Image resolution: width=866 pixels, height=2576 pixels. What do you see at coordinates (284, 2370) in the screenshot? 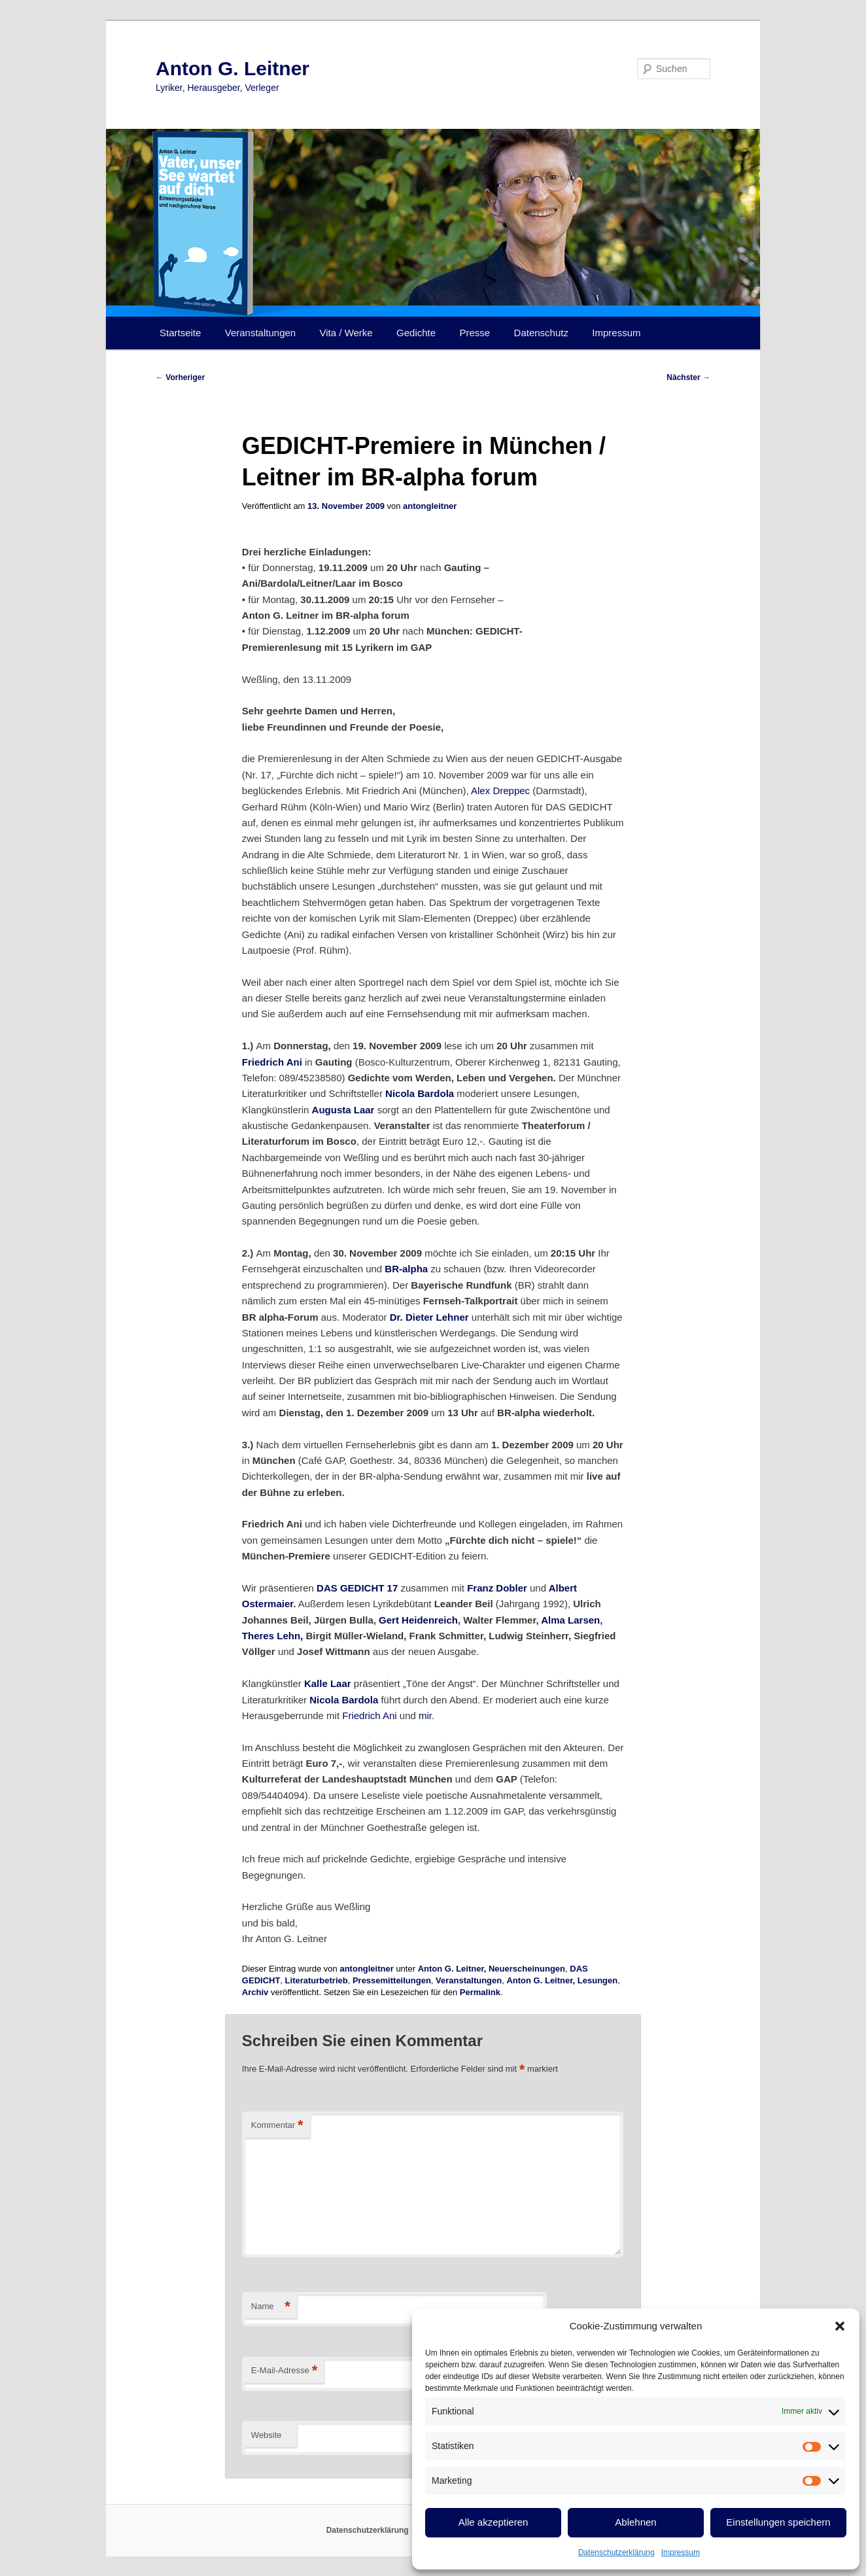
I see `E-Mail-Adresse` at bounding box center [284, 2370].